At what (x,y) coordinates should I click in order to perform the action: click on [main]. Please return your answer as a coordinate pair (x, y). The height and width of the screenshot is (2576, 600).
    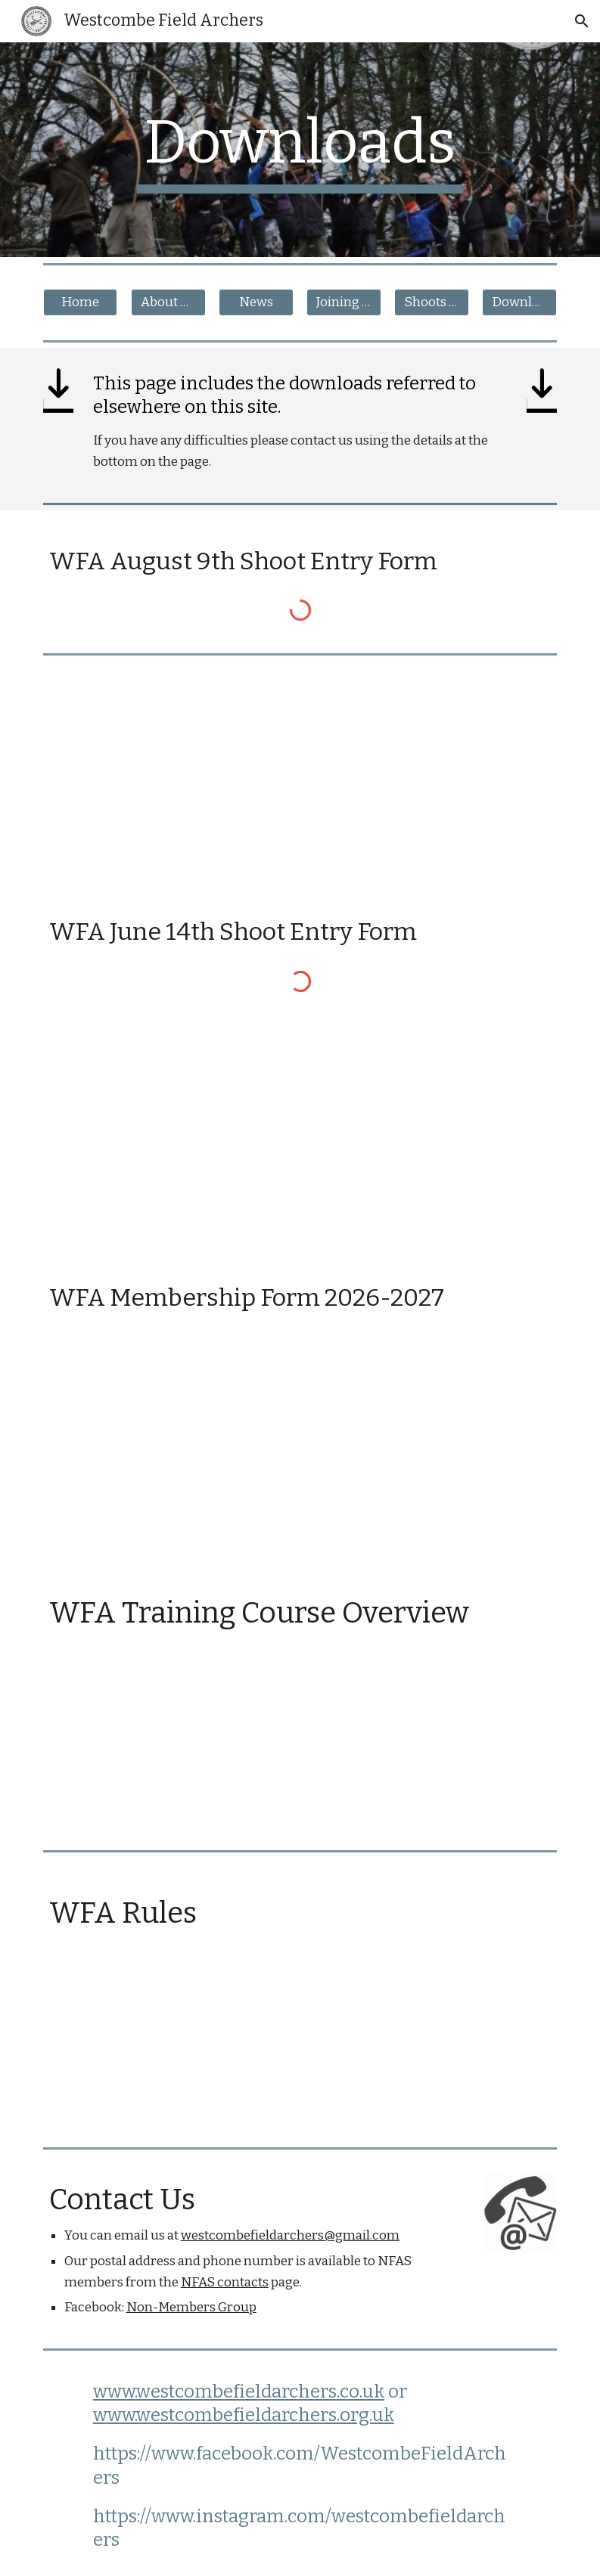
    Looking at the image, I should click on (300, 150).